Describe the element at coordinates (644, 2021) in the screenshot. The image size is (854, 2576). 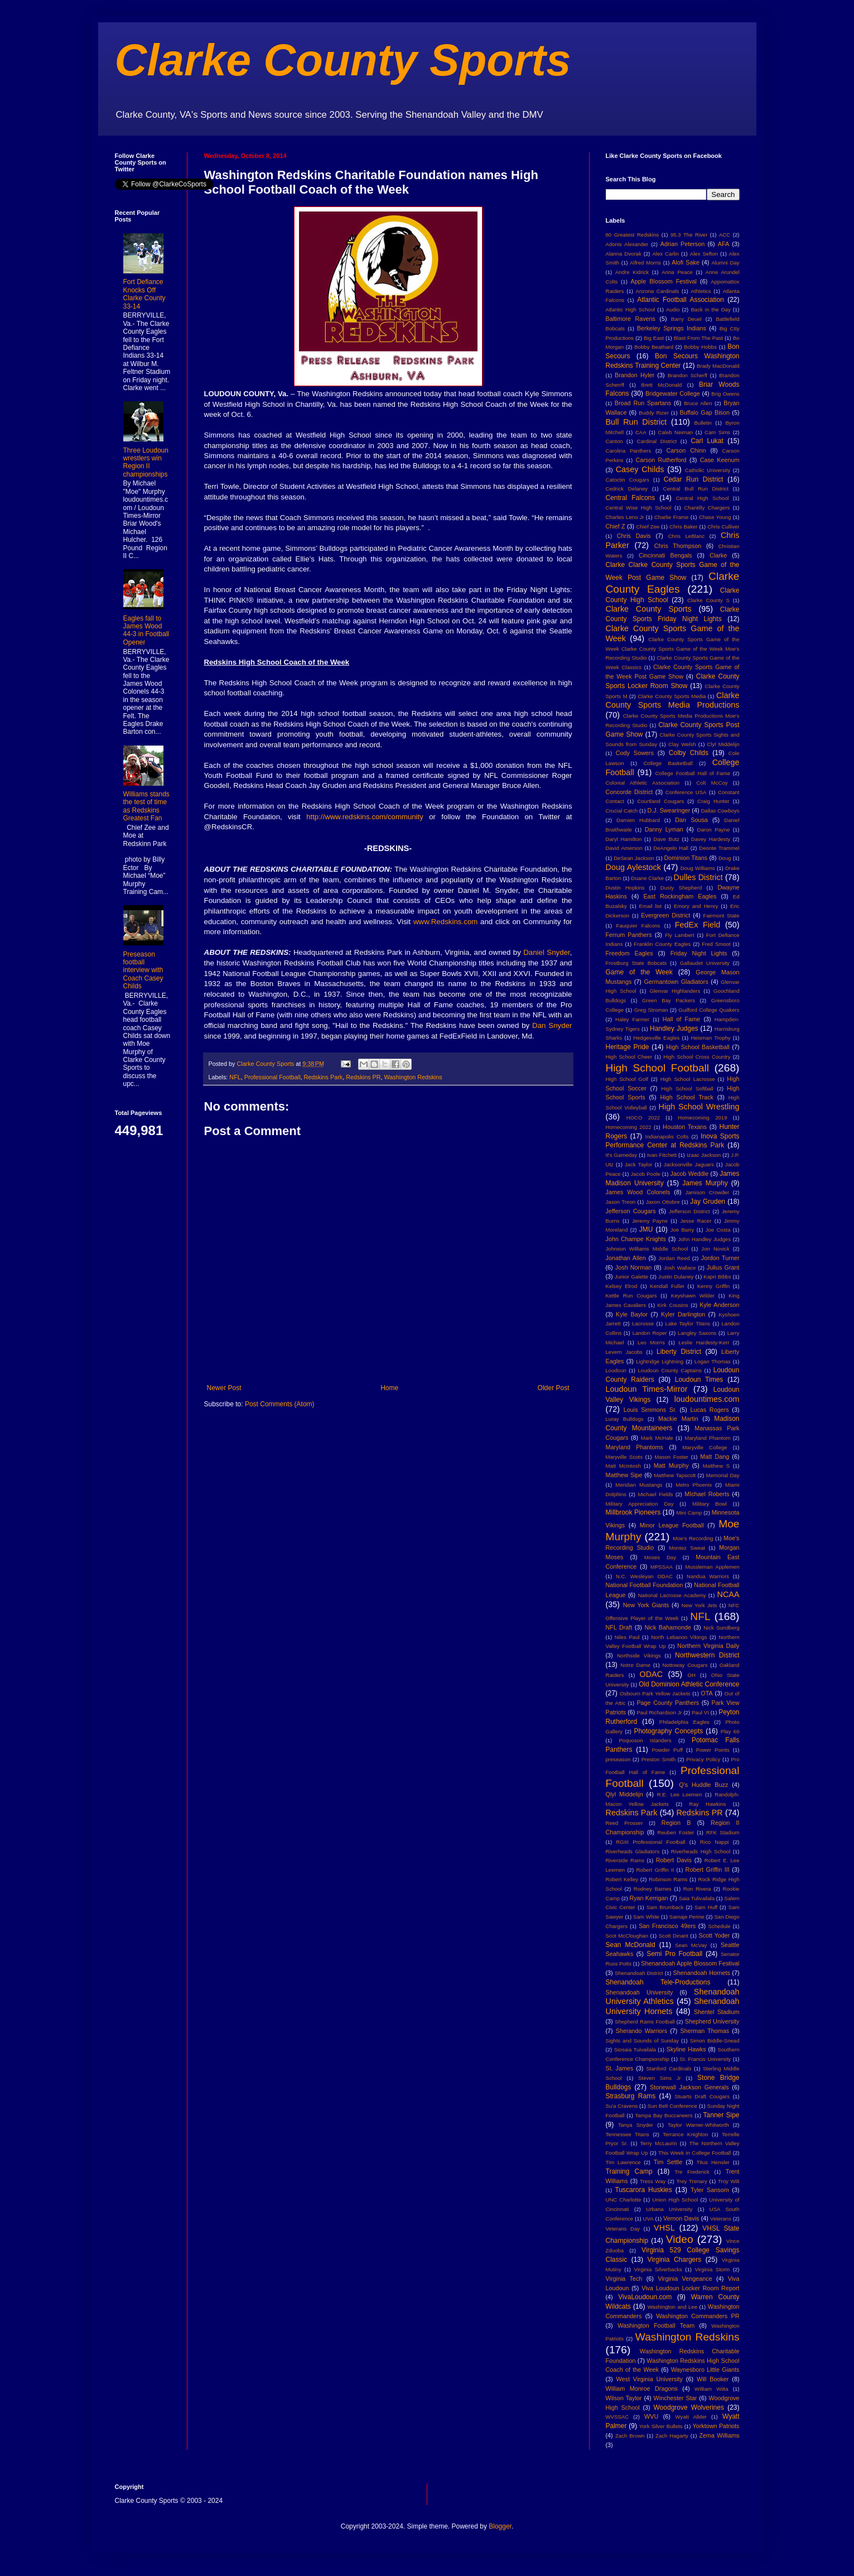
I see `Shepherd Rams Football` at that location.